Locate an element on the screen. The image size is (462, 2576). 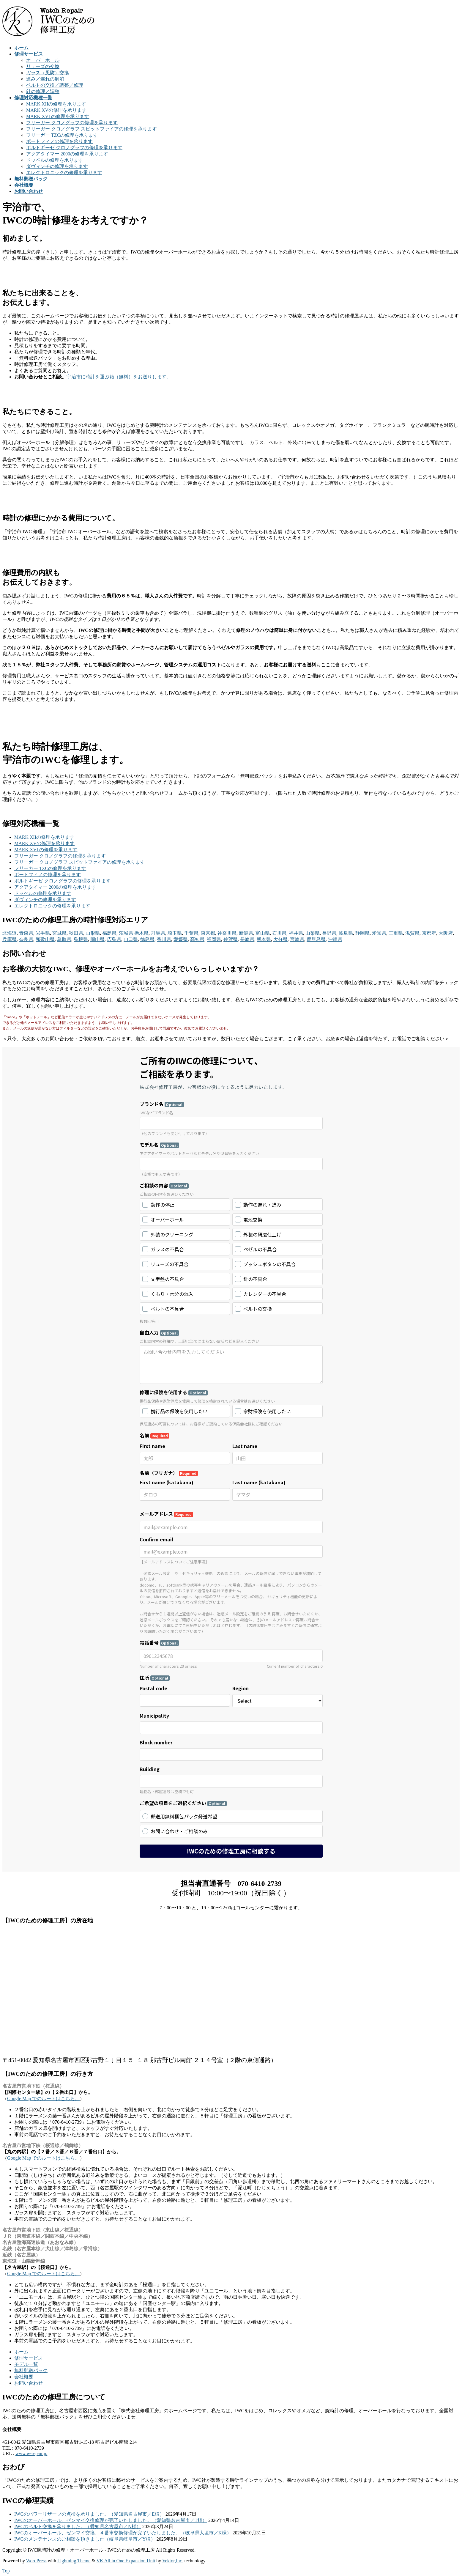
長野県 is located at coordinates (329, 933).